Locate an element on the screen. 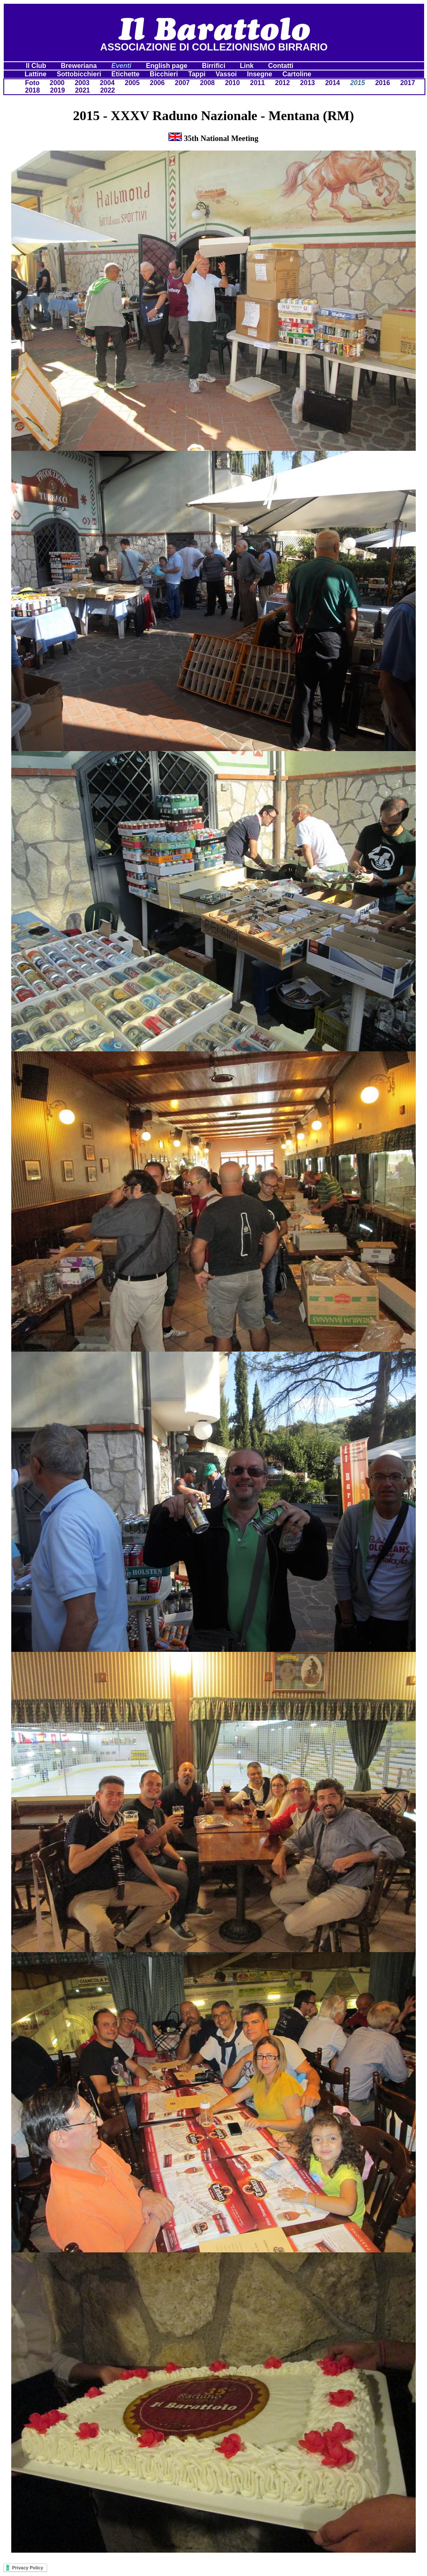 The height and width of the screenshot is (2576, 427). 2007 is located at coordinates (182, 82).